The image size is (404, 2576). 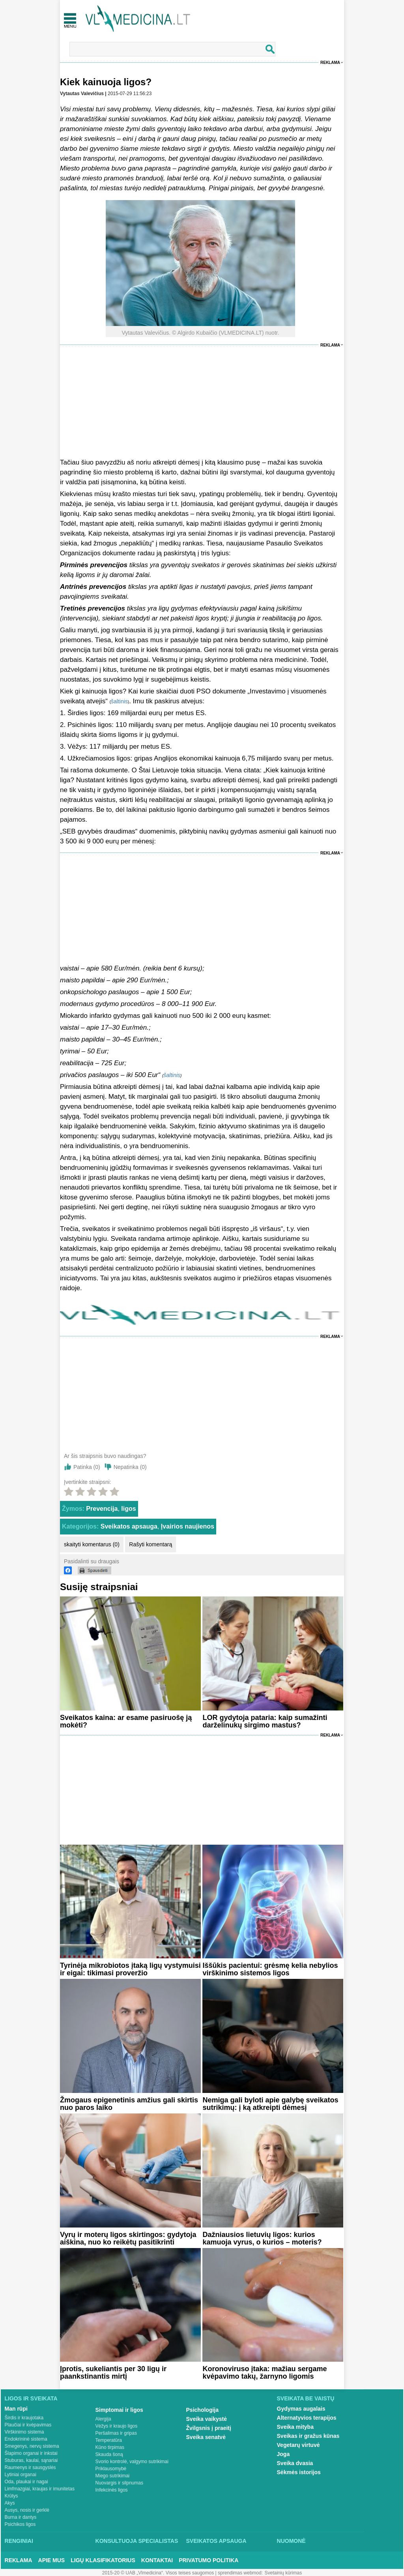 I want to click on Kūno tirpimas, so click(x=109, y=2447).